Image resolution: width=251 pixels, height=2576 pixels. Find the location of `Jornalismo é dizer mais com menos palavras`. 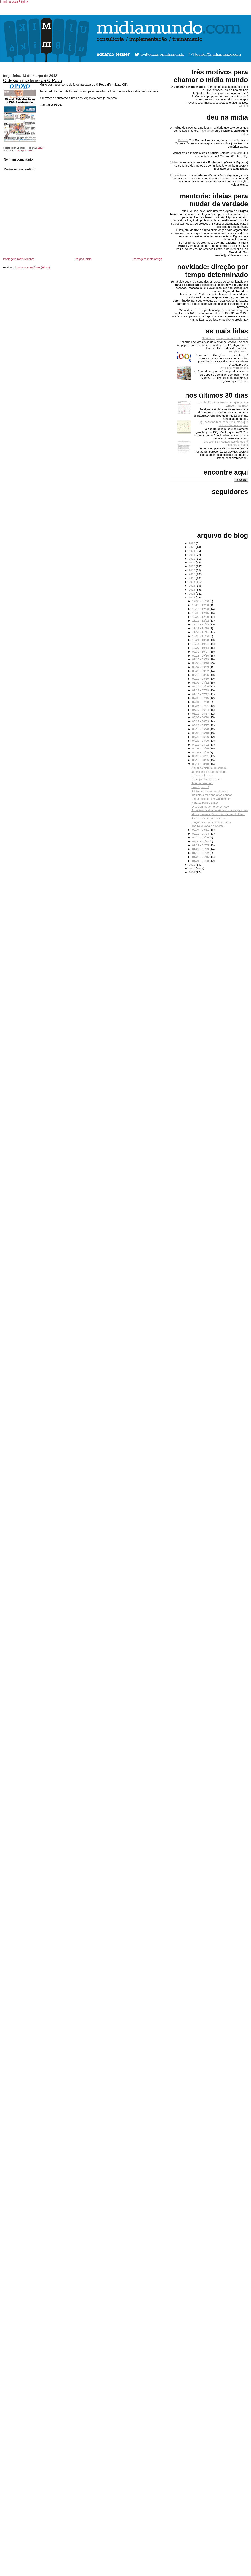

Jornalismo é dizer mais com menos palavras is located at coordinates (219, 810).